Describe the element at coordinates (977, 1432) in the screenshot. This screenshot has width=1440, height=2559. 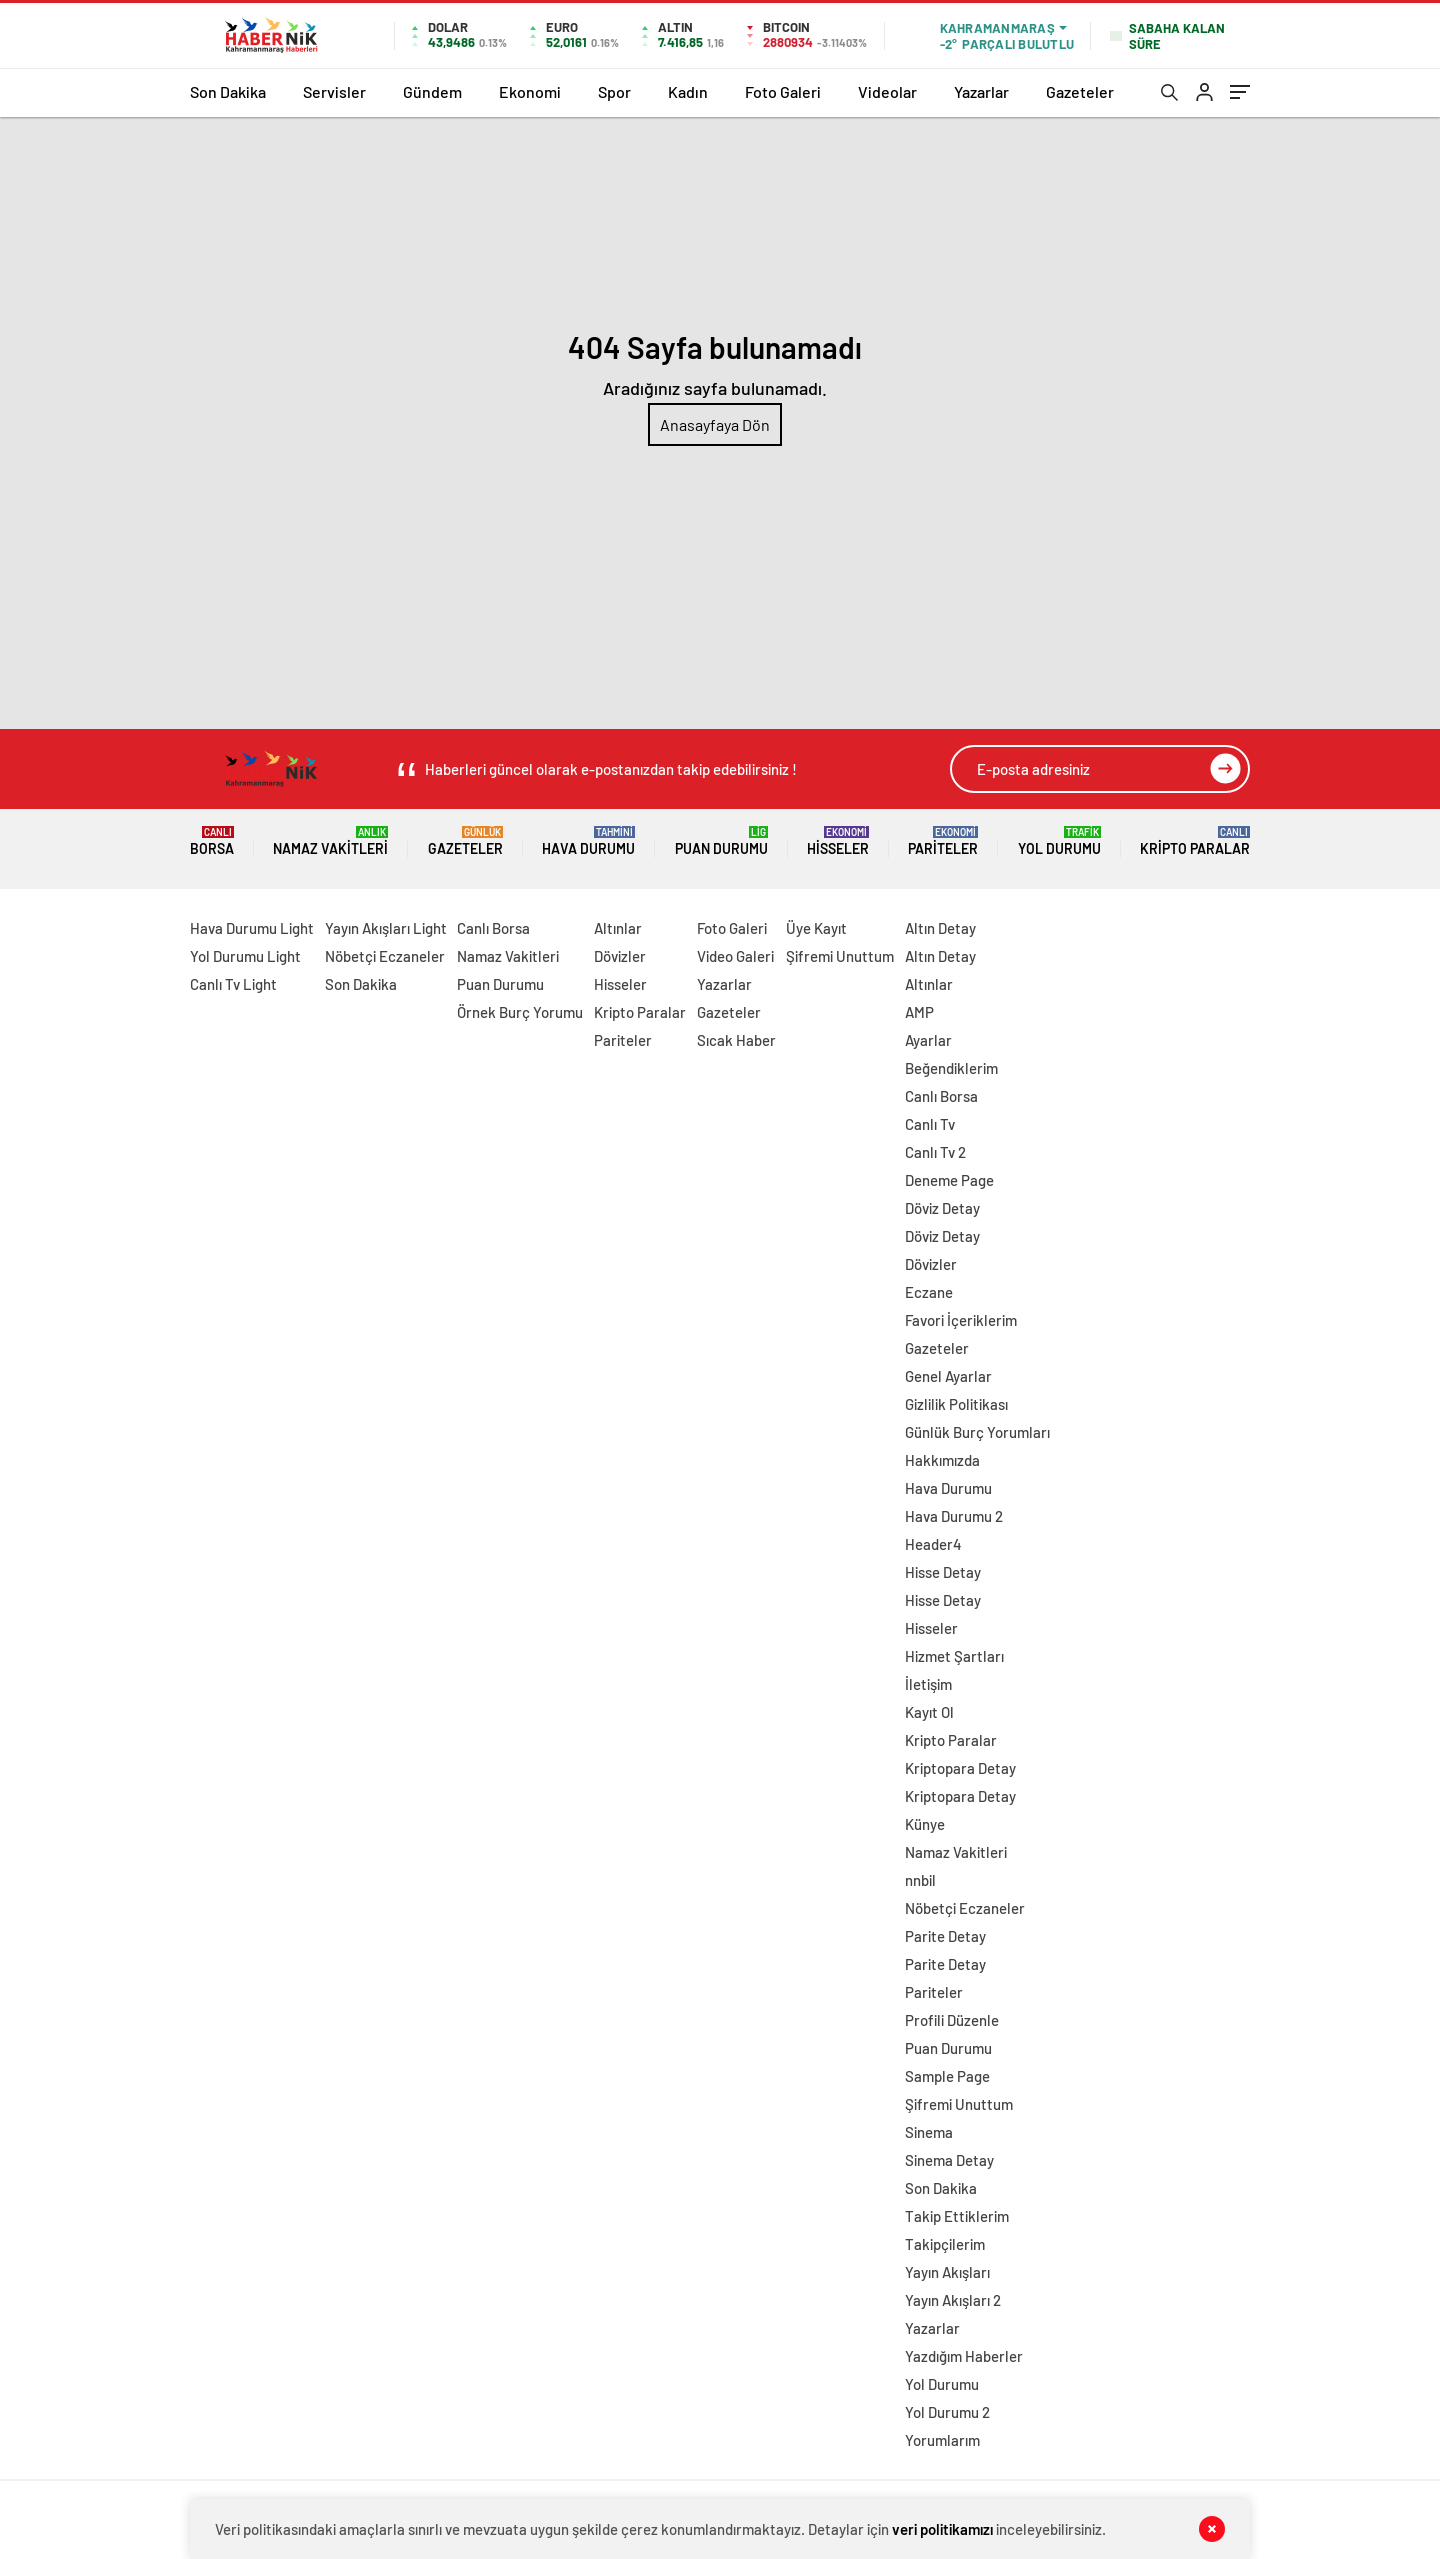
I see `Günlük Burç Yorumları` at that location.